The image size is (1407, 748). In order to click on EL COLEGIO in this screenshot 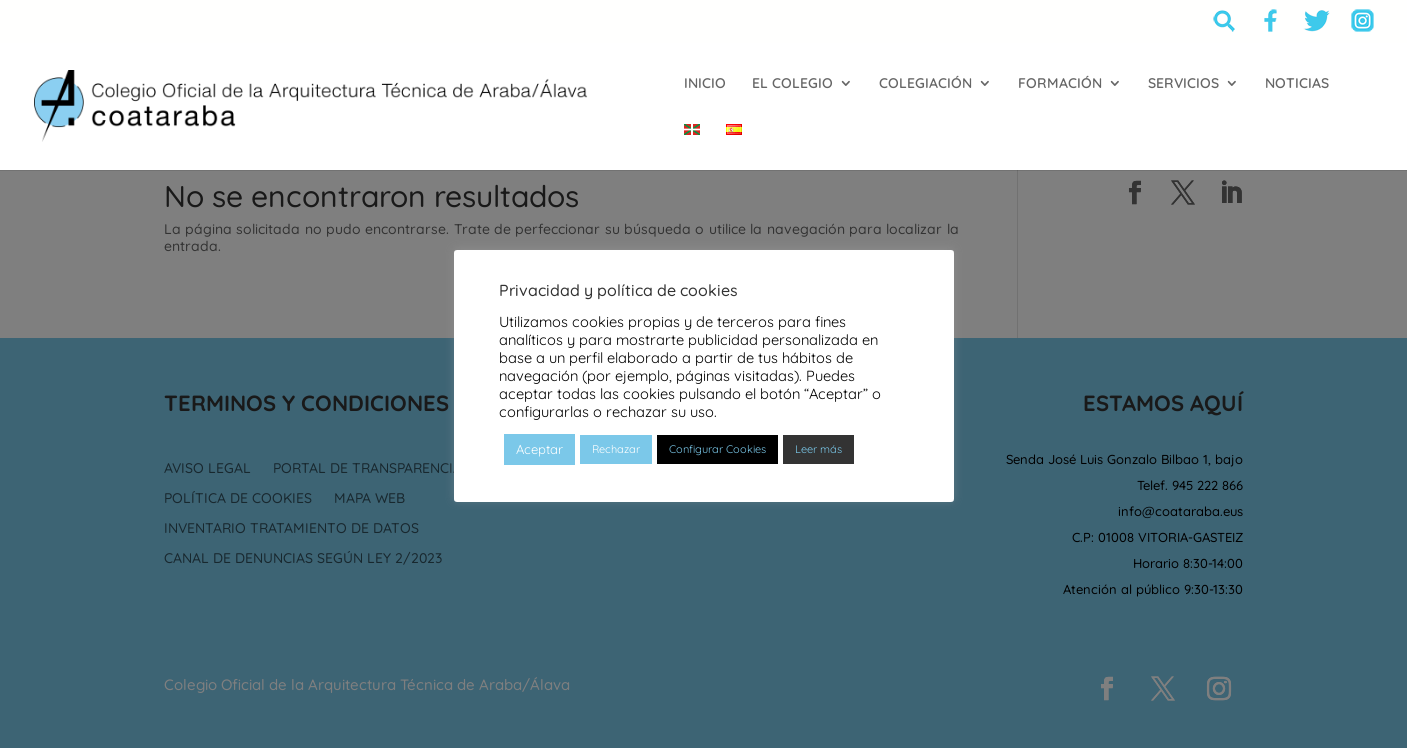, I will do `click(792, 84)`.